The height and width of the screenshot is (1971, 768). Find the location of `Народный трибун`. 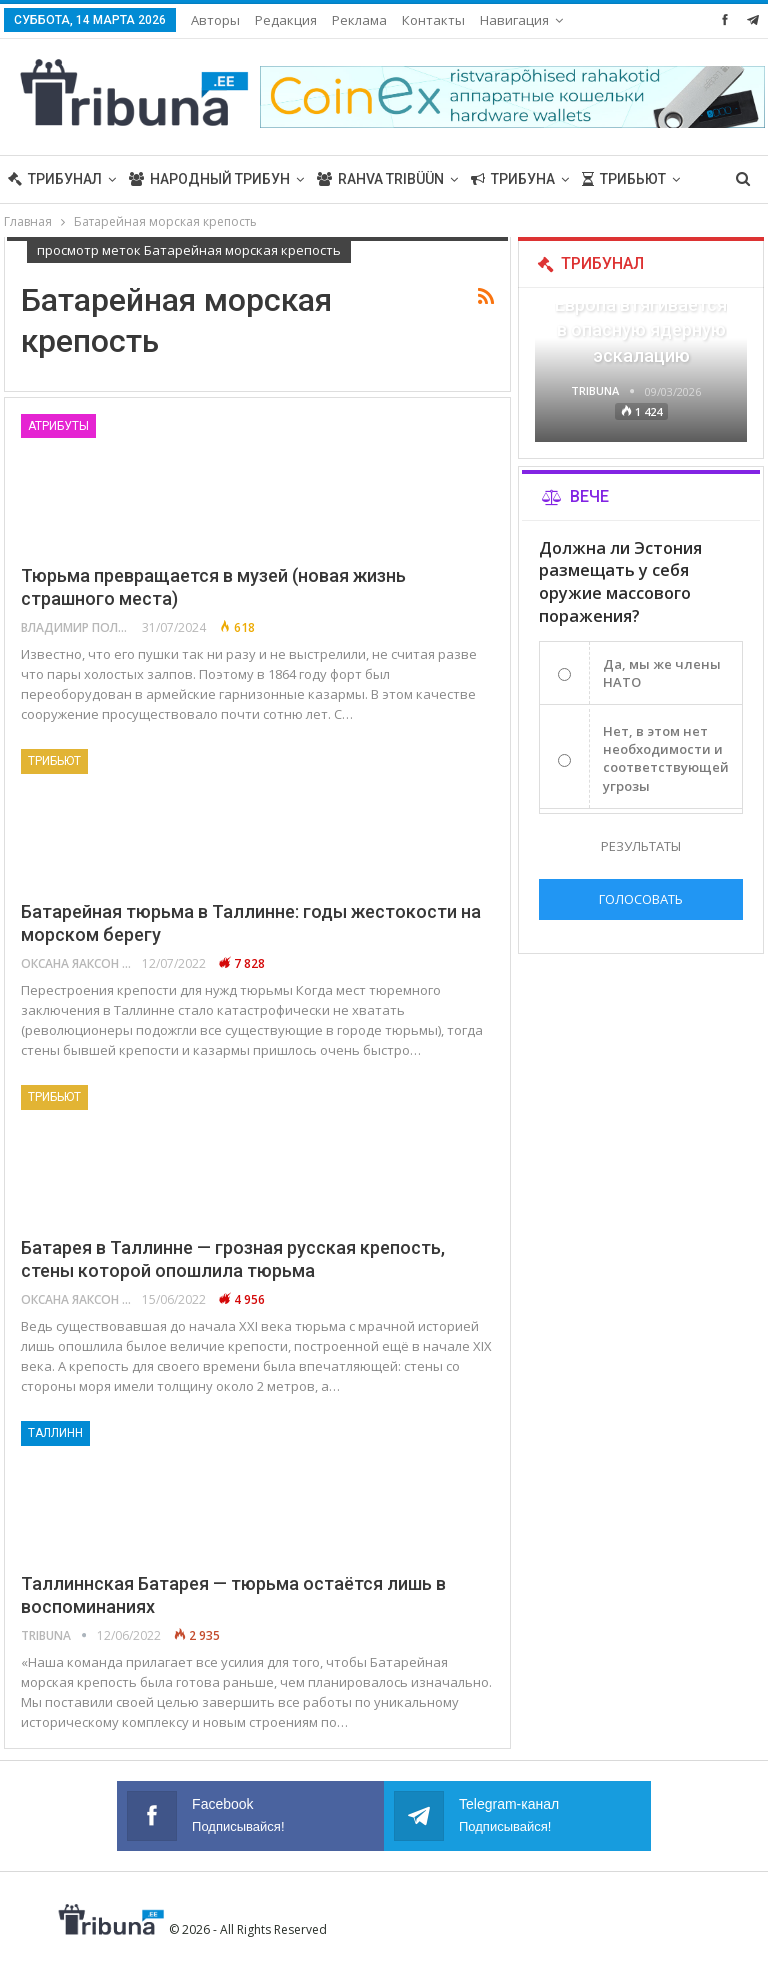

Народный трибун is located at coordinates (209, 179).